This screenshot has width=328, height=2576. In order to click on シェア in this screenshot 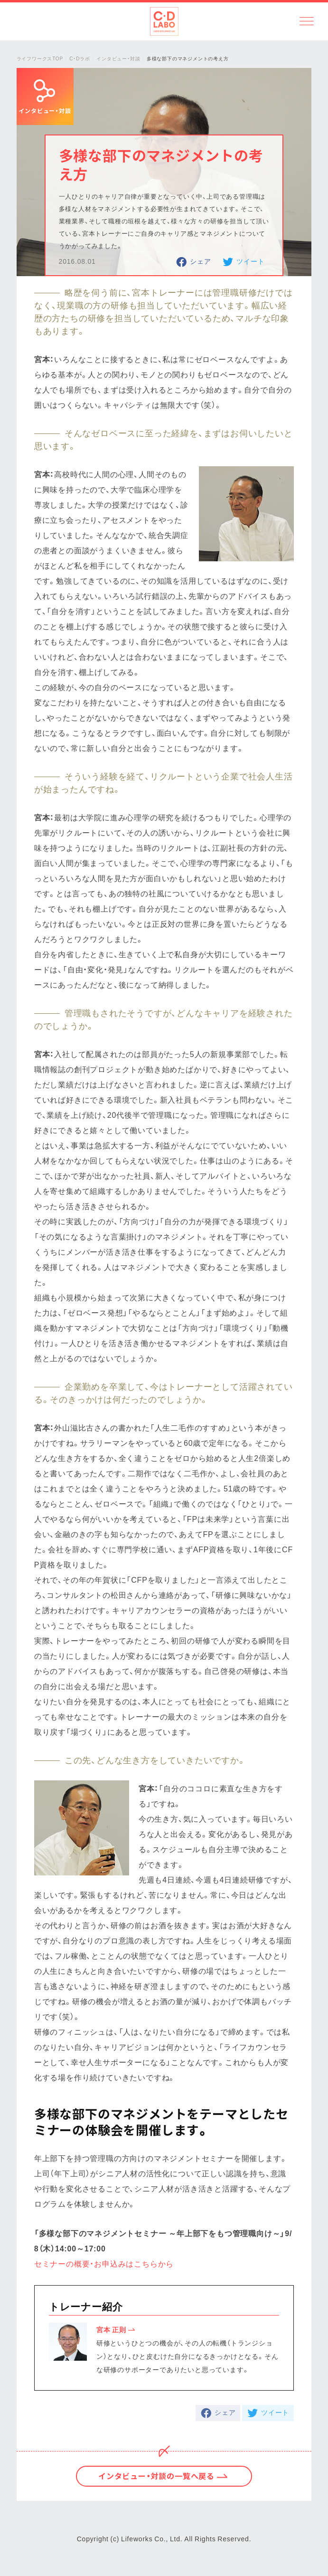, I will do `click(200, 261)`.